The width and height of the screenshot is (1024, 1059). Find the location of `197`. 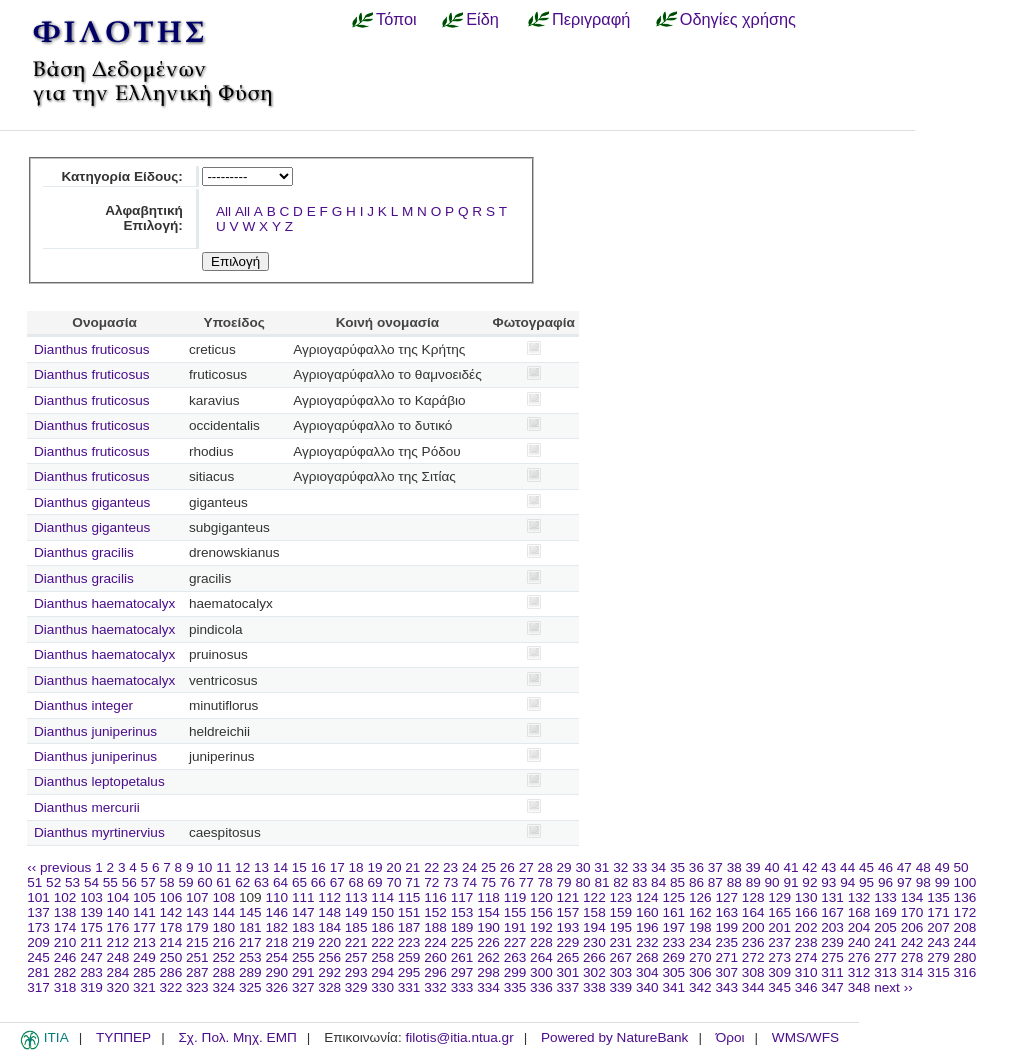

197 is located at coordinates (673, 927).